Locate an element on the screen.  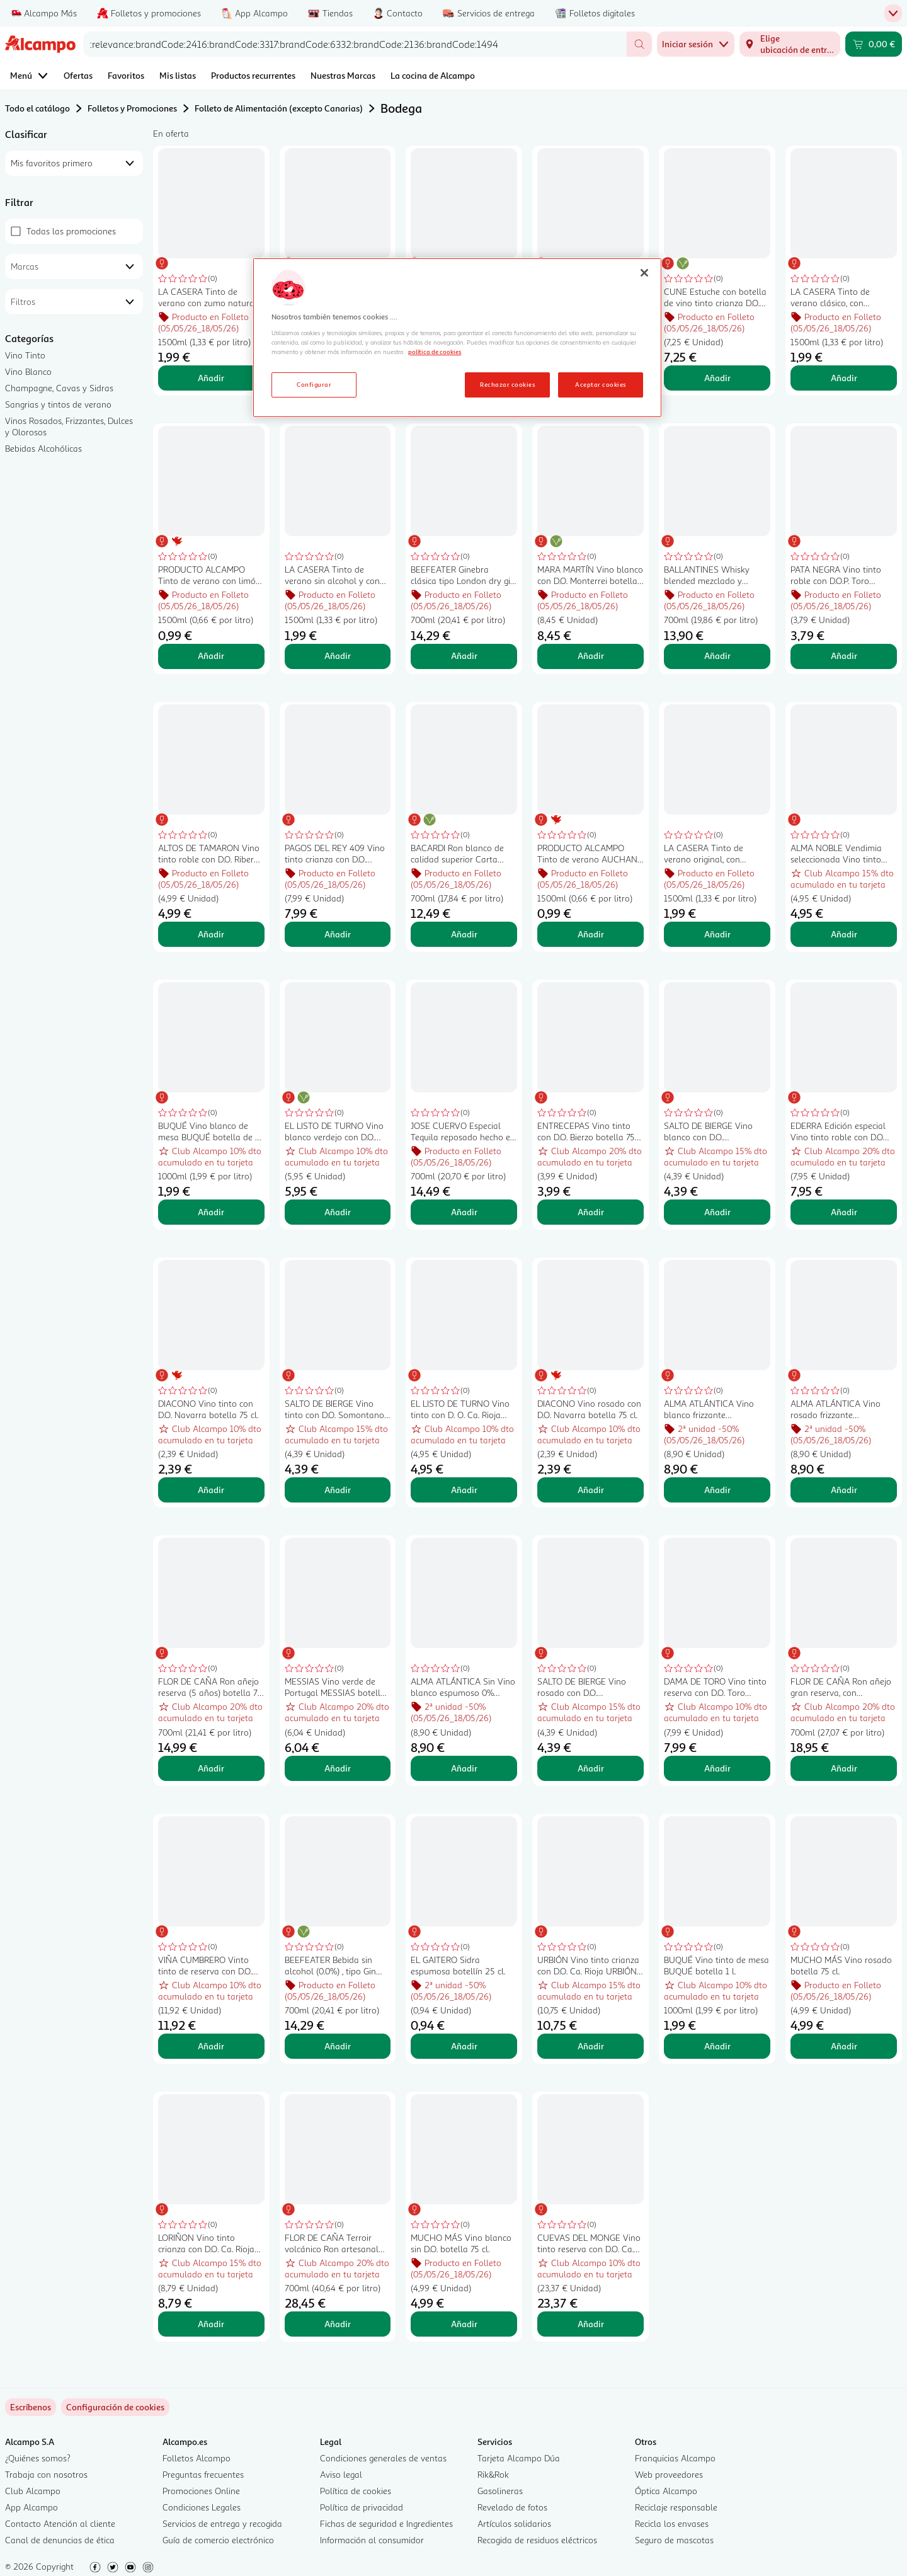
Folletos y Promociones is located at coordinates (132, 108).